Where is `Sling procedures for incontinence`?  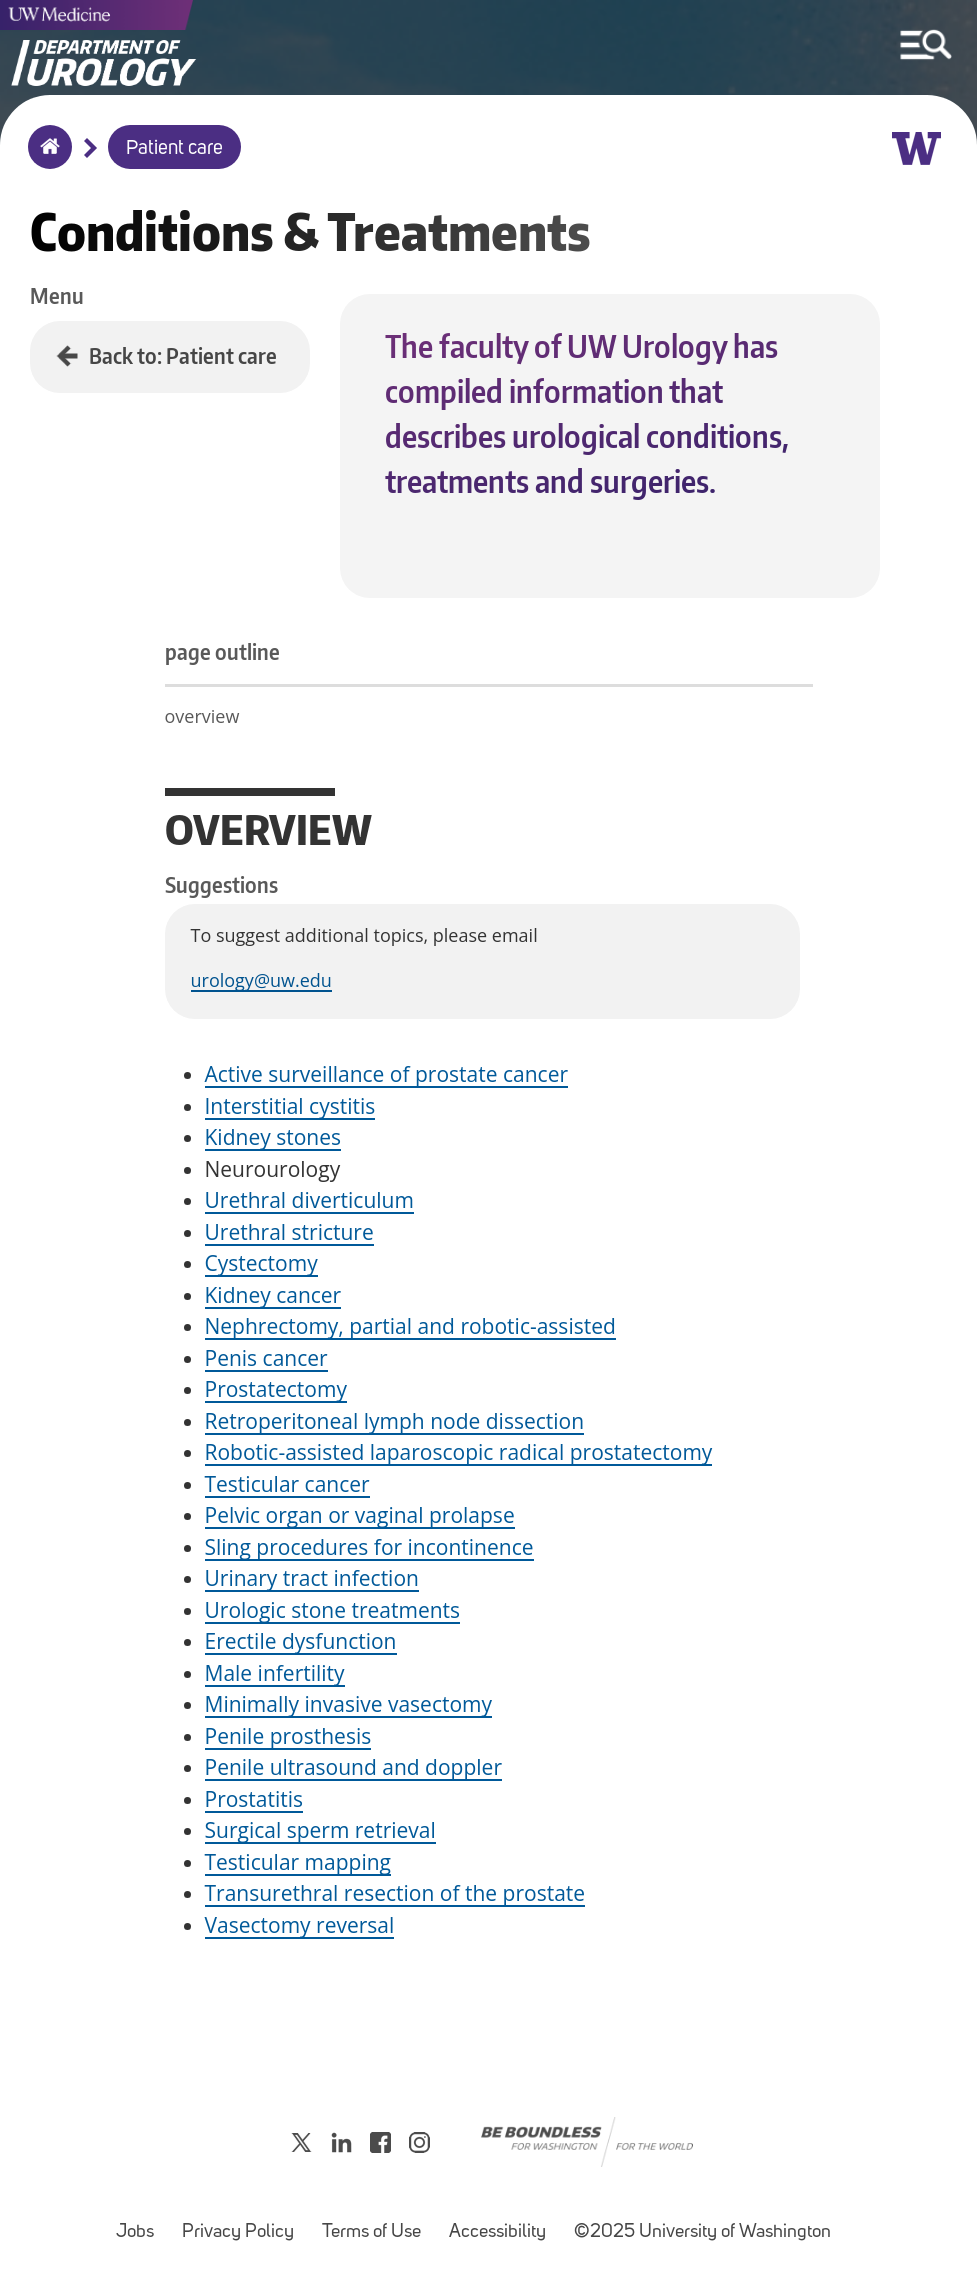
Sling procedures for incontinence is located at coordinates (369, 1547).